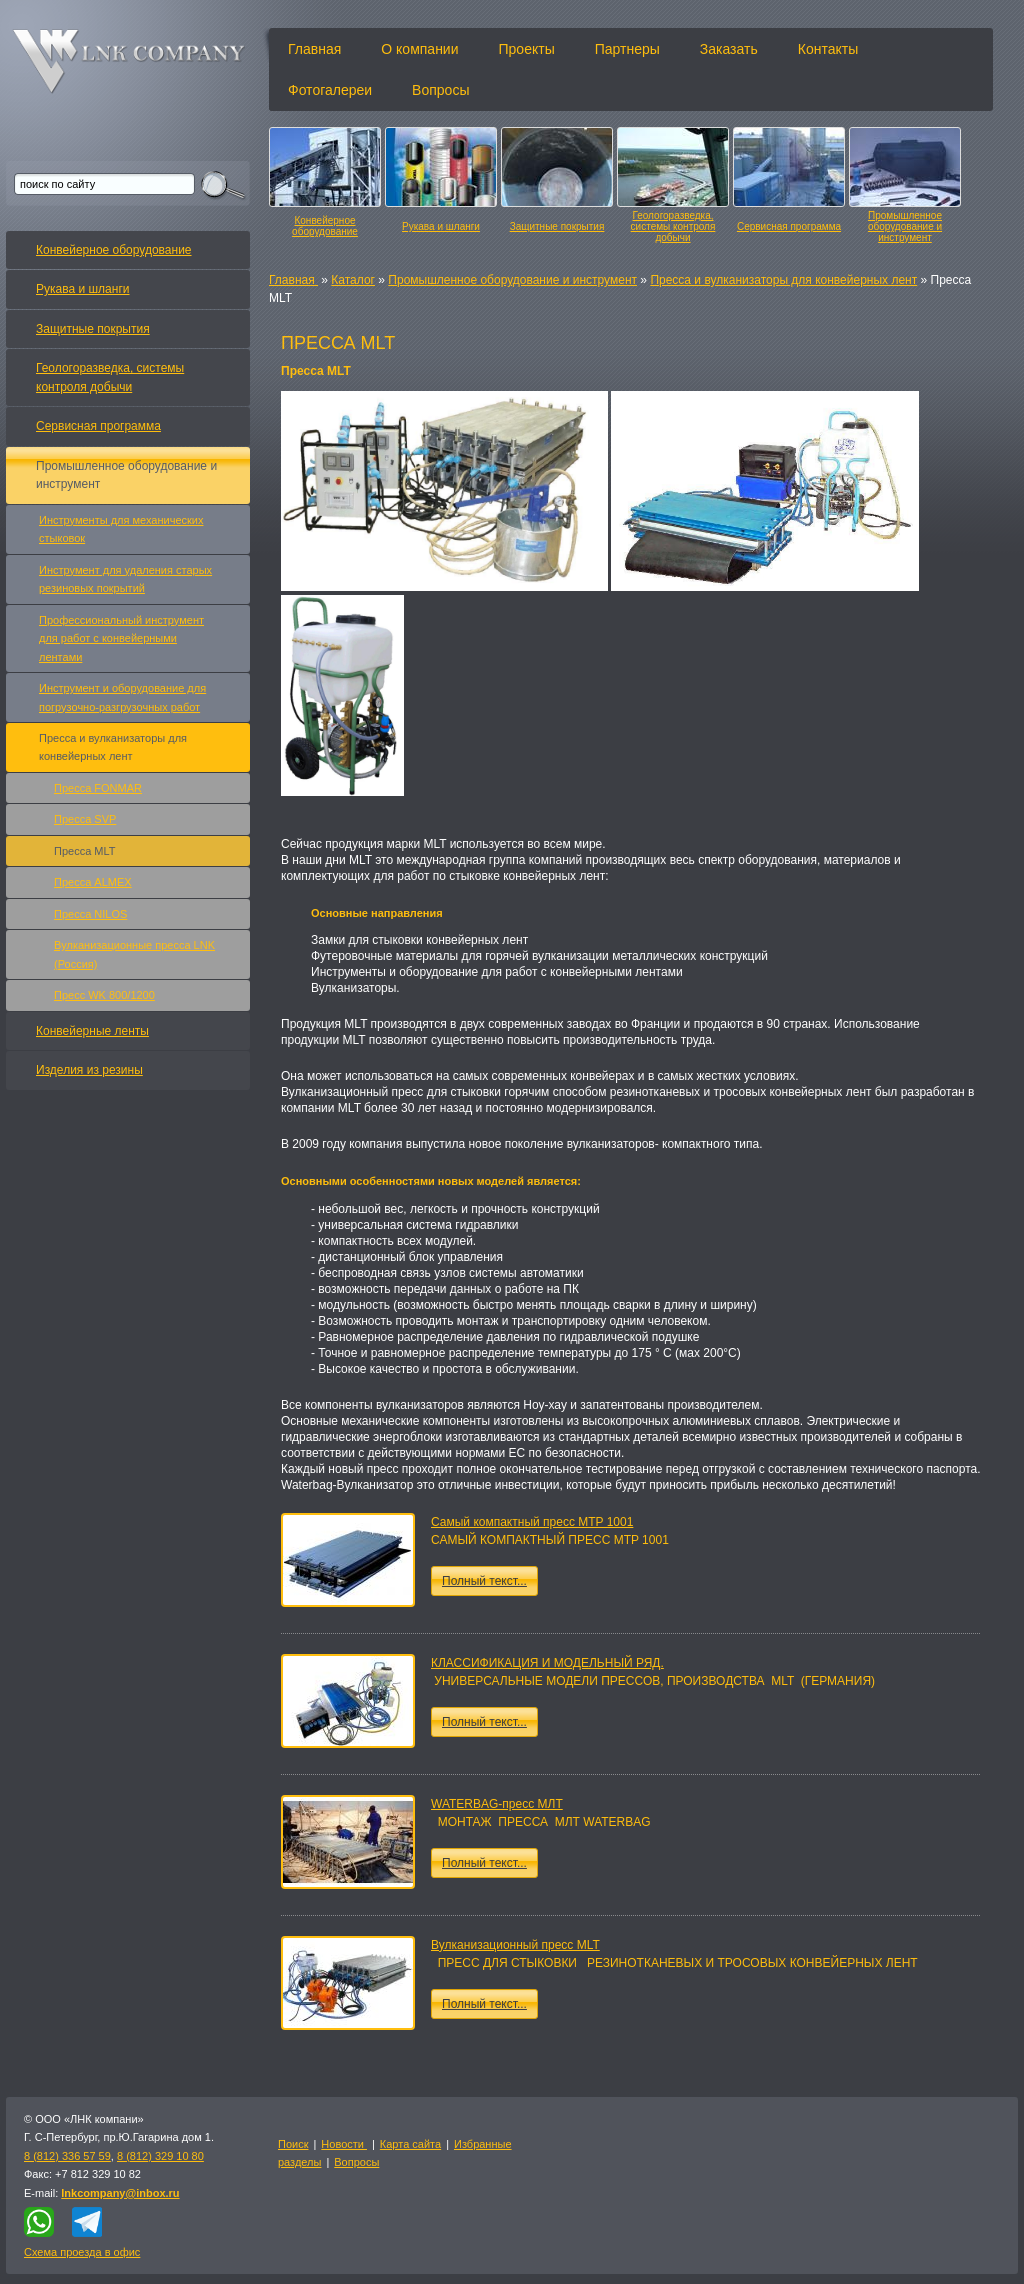 Image resolution: width=1024 pixels, height=2284 pixels. What do you see at coordinates (134, 954) in the screenshot?
I see `Вулканизационные пресса LNK (Россия)` at bounding box center [134, 954].